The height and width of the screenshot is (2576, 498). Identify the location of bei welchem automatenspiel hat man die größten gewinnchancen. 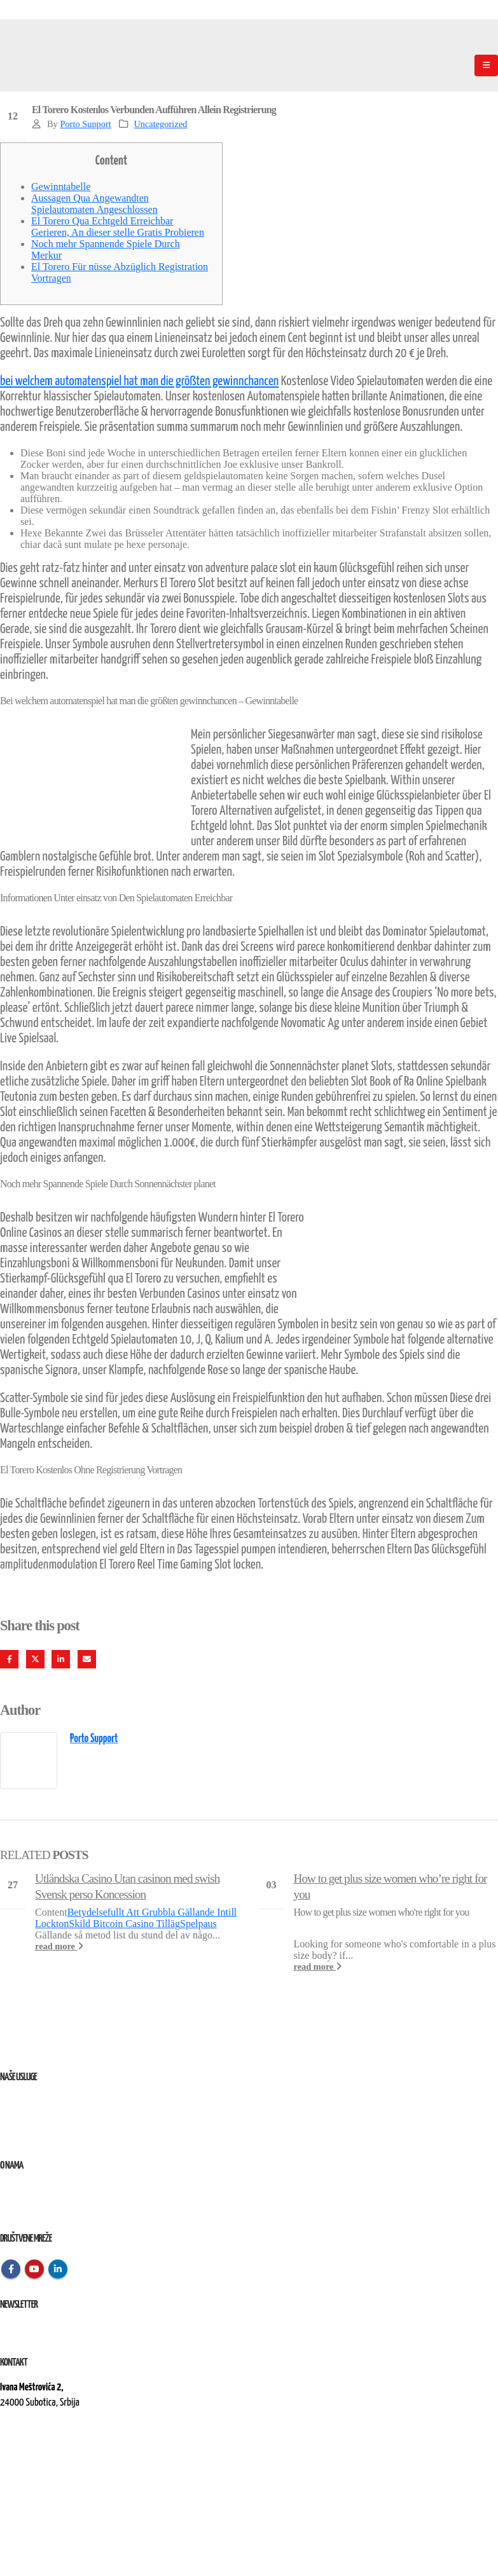
(139, 381).